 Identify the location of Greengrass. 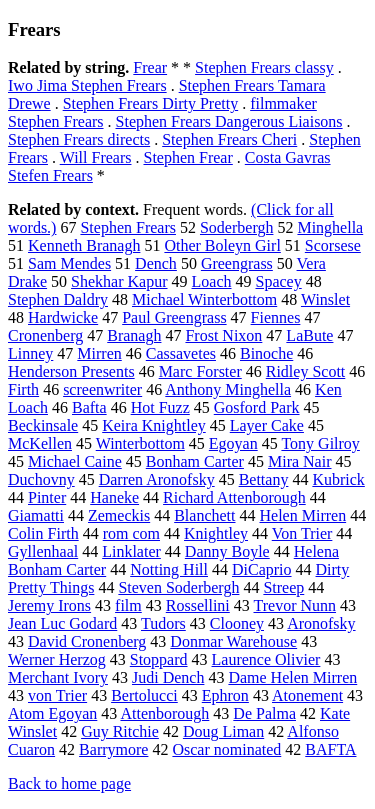
(237, 263).